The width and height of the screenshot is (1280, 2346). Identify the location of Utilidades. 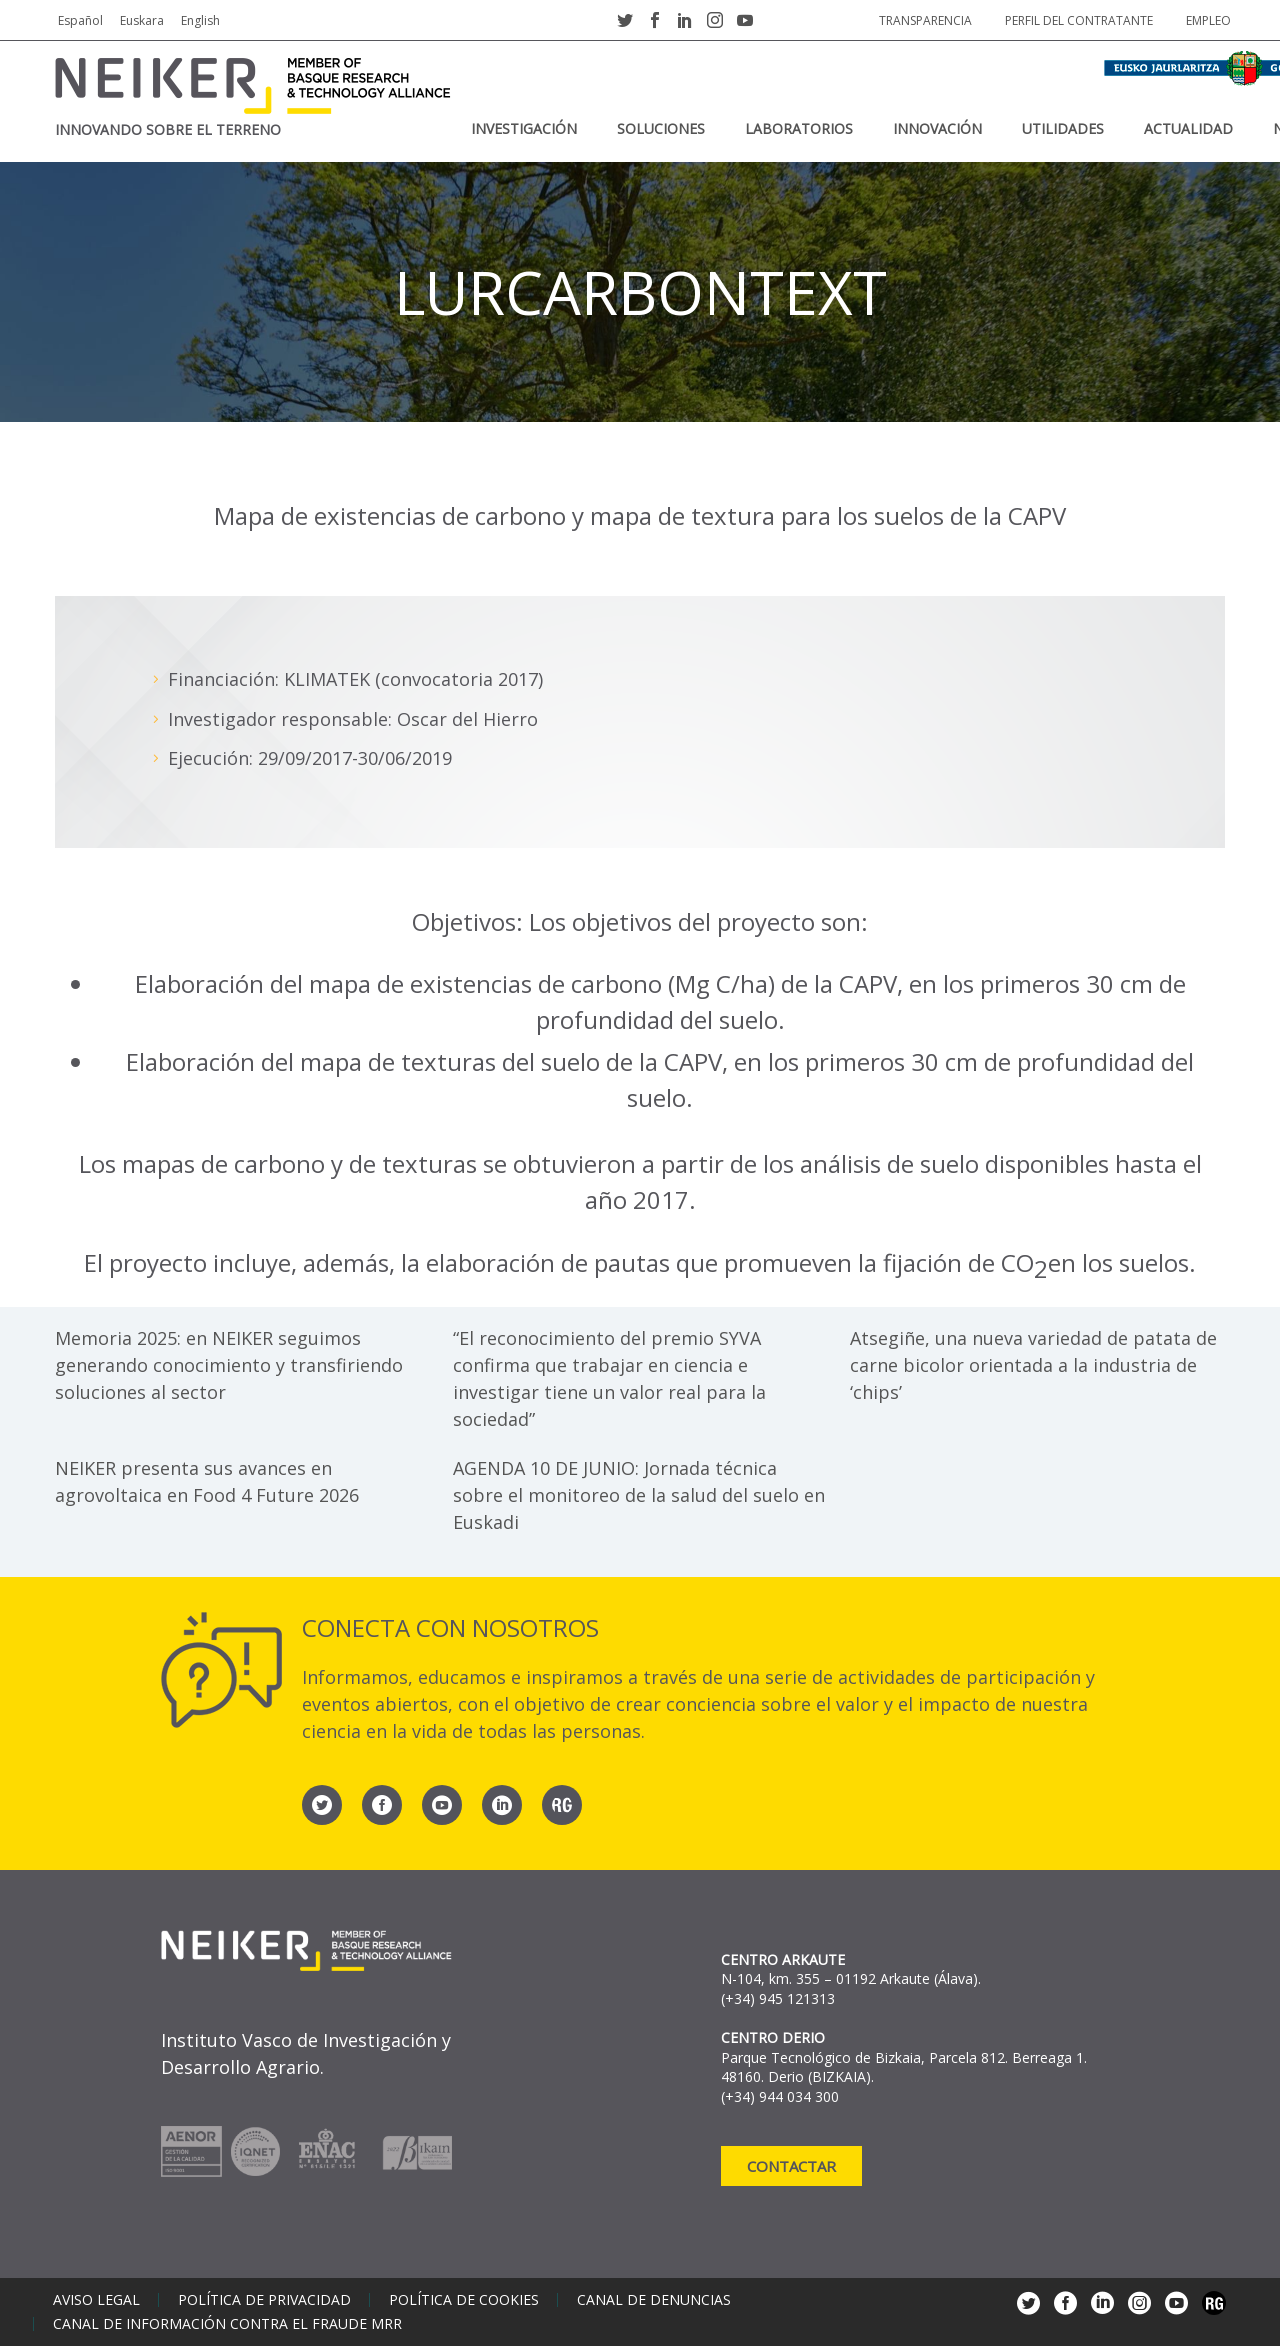
(1063, 128).